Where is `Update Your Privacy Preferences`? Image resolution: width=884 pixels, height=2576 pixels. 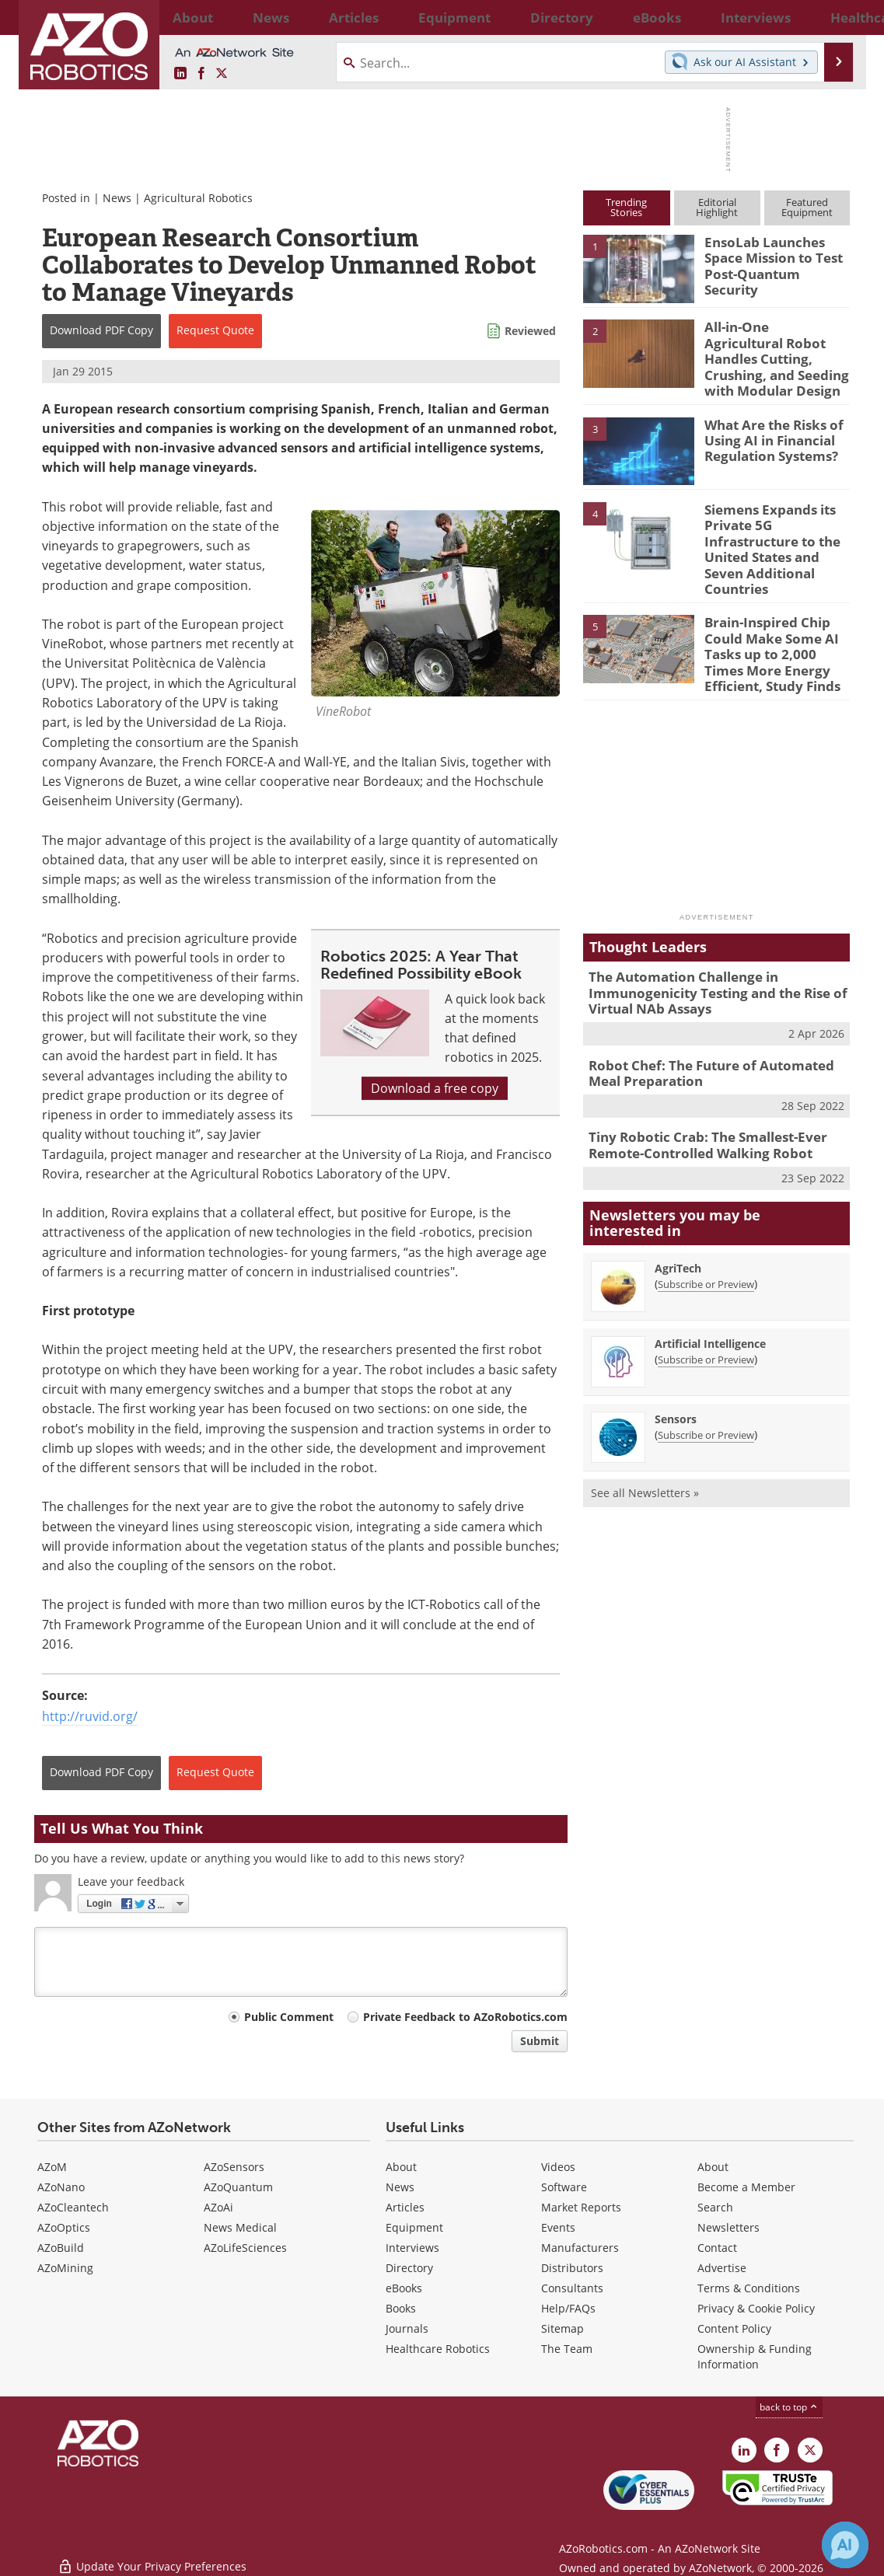
Update Your Privacy Preferences is located at coordinates (152, 2556).